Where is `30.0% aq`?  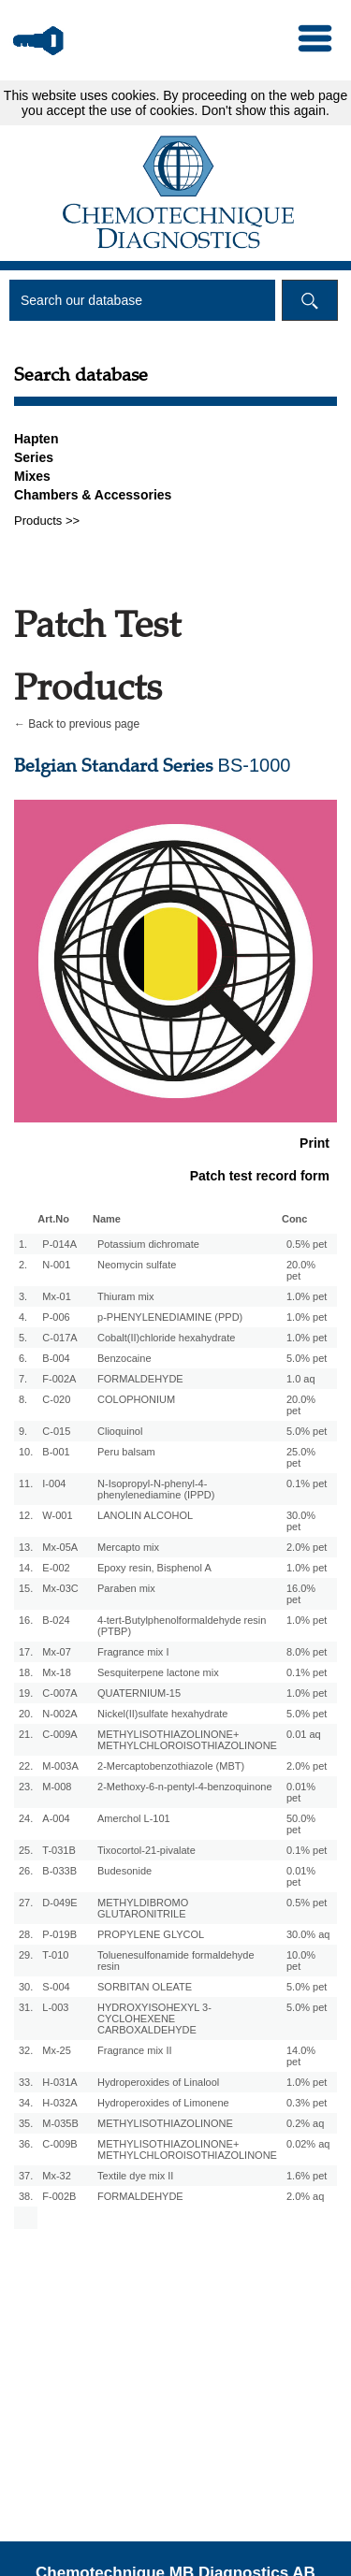
30.0% aq is located at coordinates (307, 1934).